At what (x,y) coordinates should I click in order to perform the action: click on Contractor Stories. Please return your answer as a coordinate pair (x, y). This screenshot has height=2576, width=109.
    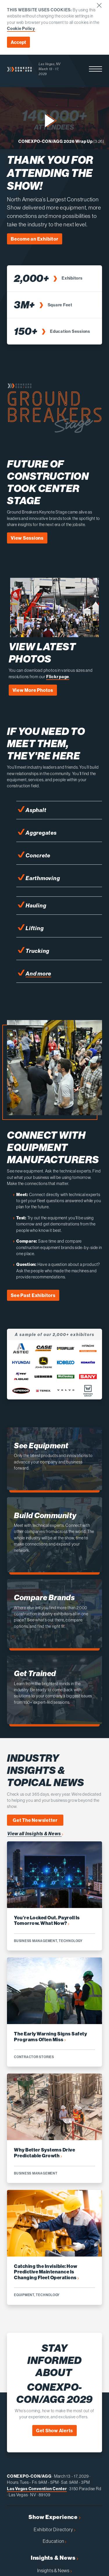
    Looking at the image, I should click on (34, 2057).